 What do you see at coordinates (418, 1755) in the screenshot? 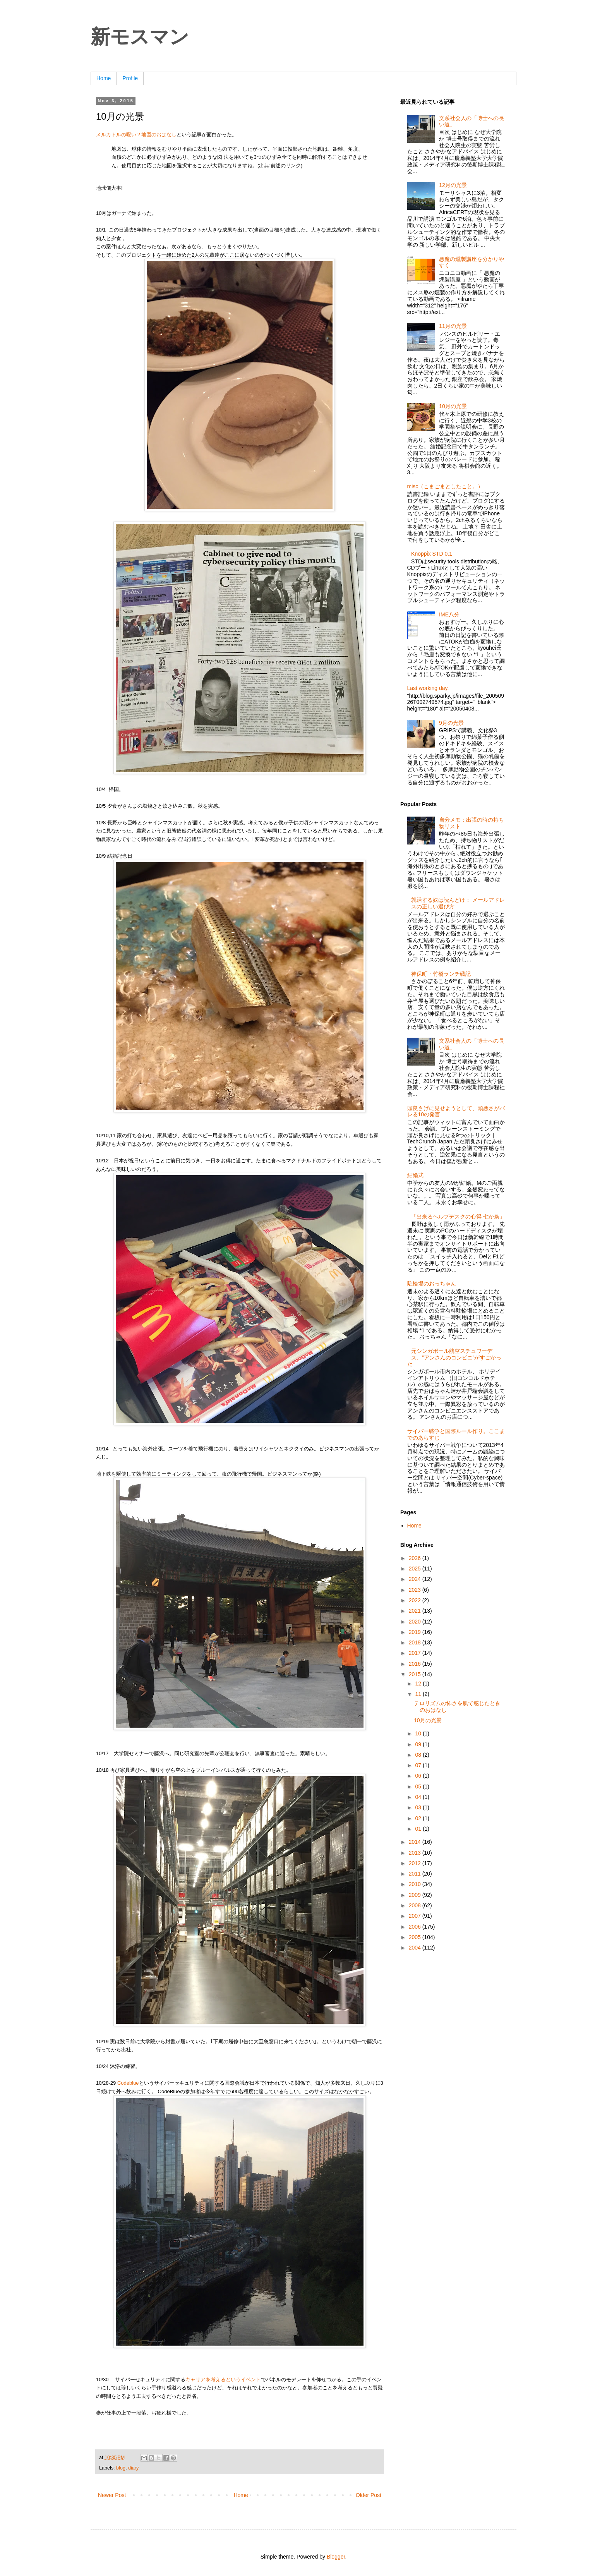
I see `08` at bounding box center [418, 1755].